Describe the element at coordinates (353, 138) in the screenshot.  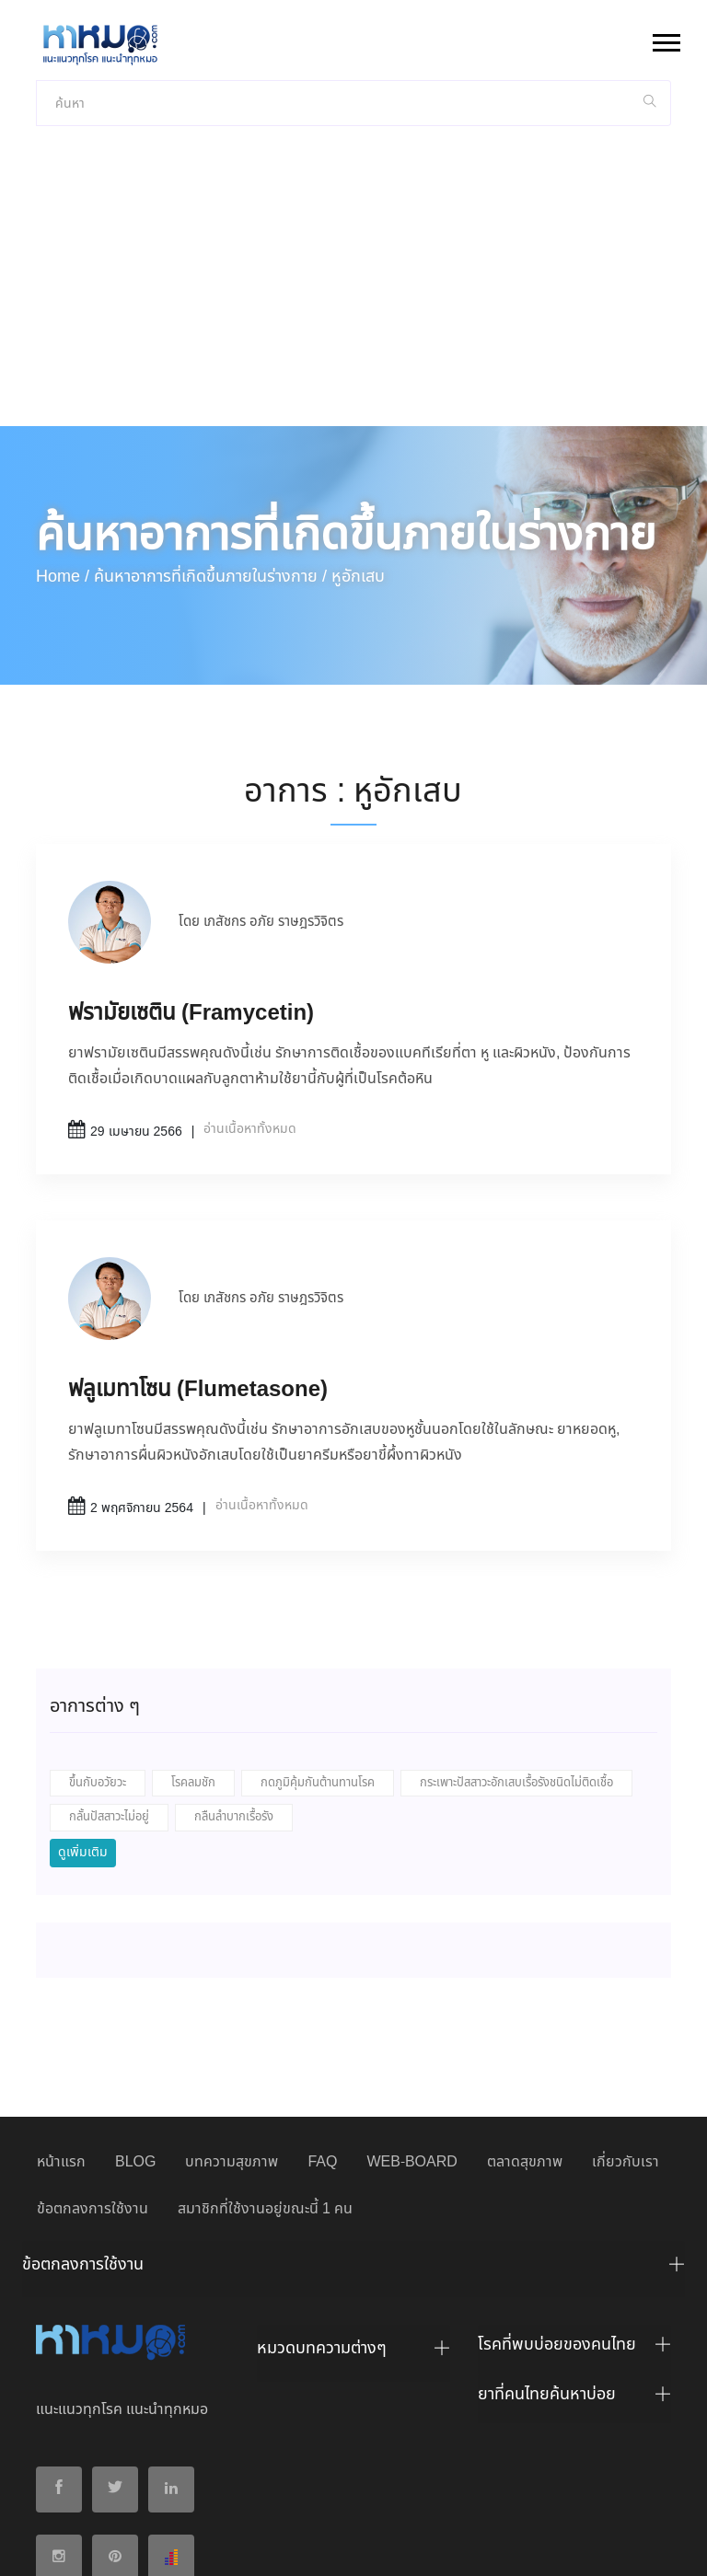
I see `[Advertisement]` at that location.